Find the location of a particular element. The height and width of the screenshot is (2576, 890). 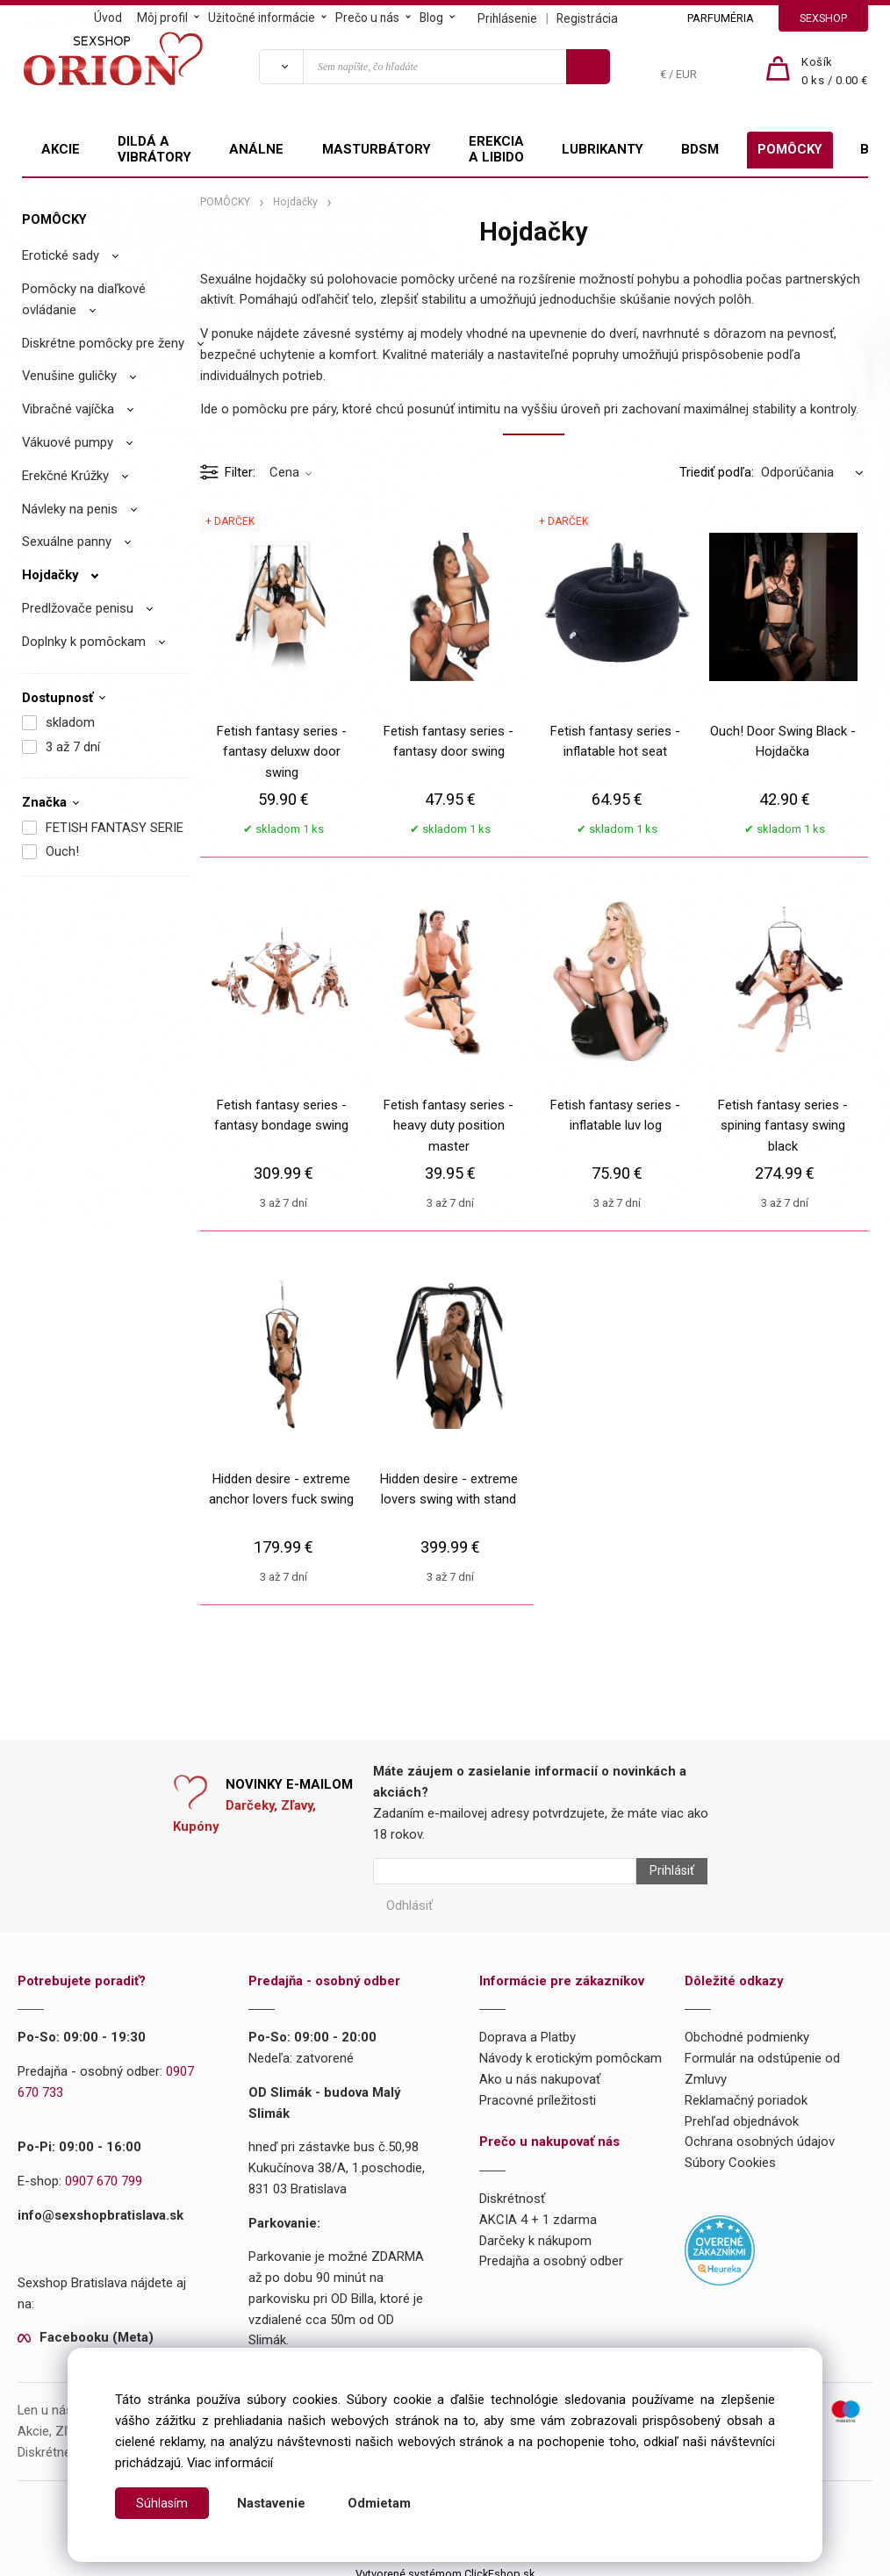

[Vyhľadať] is located at coordinates (281, 66).